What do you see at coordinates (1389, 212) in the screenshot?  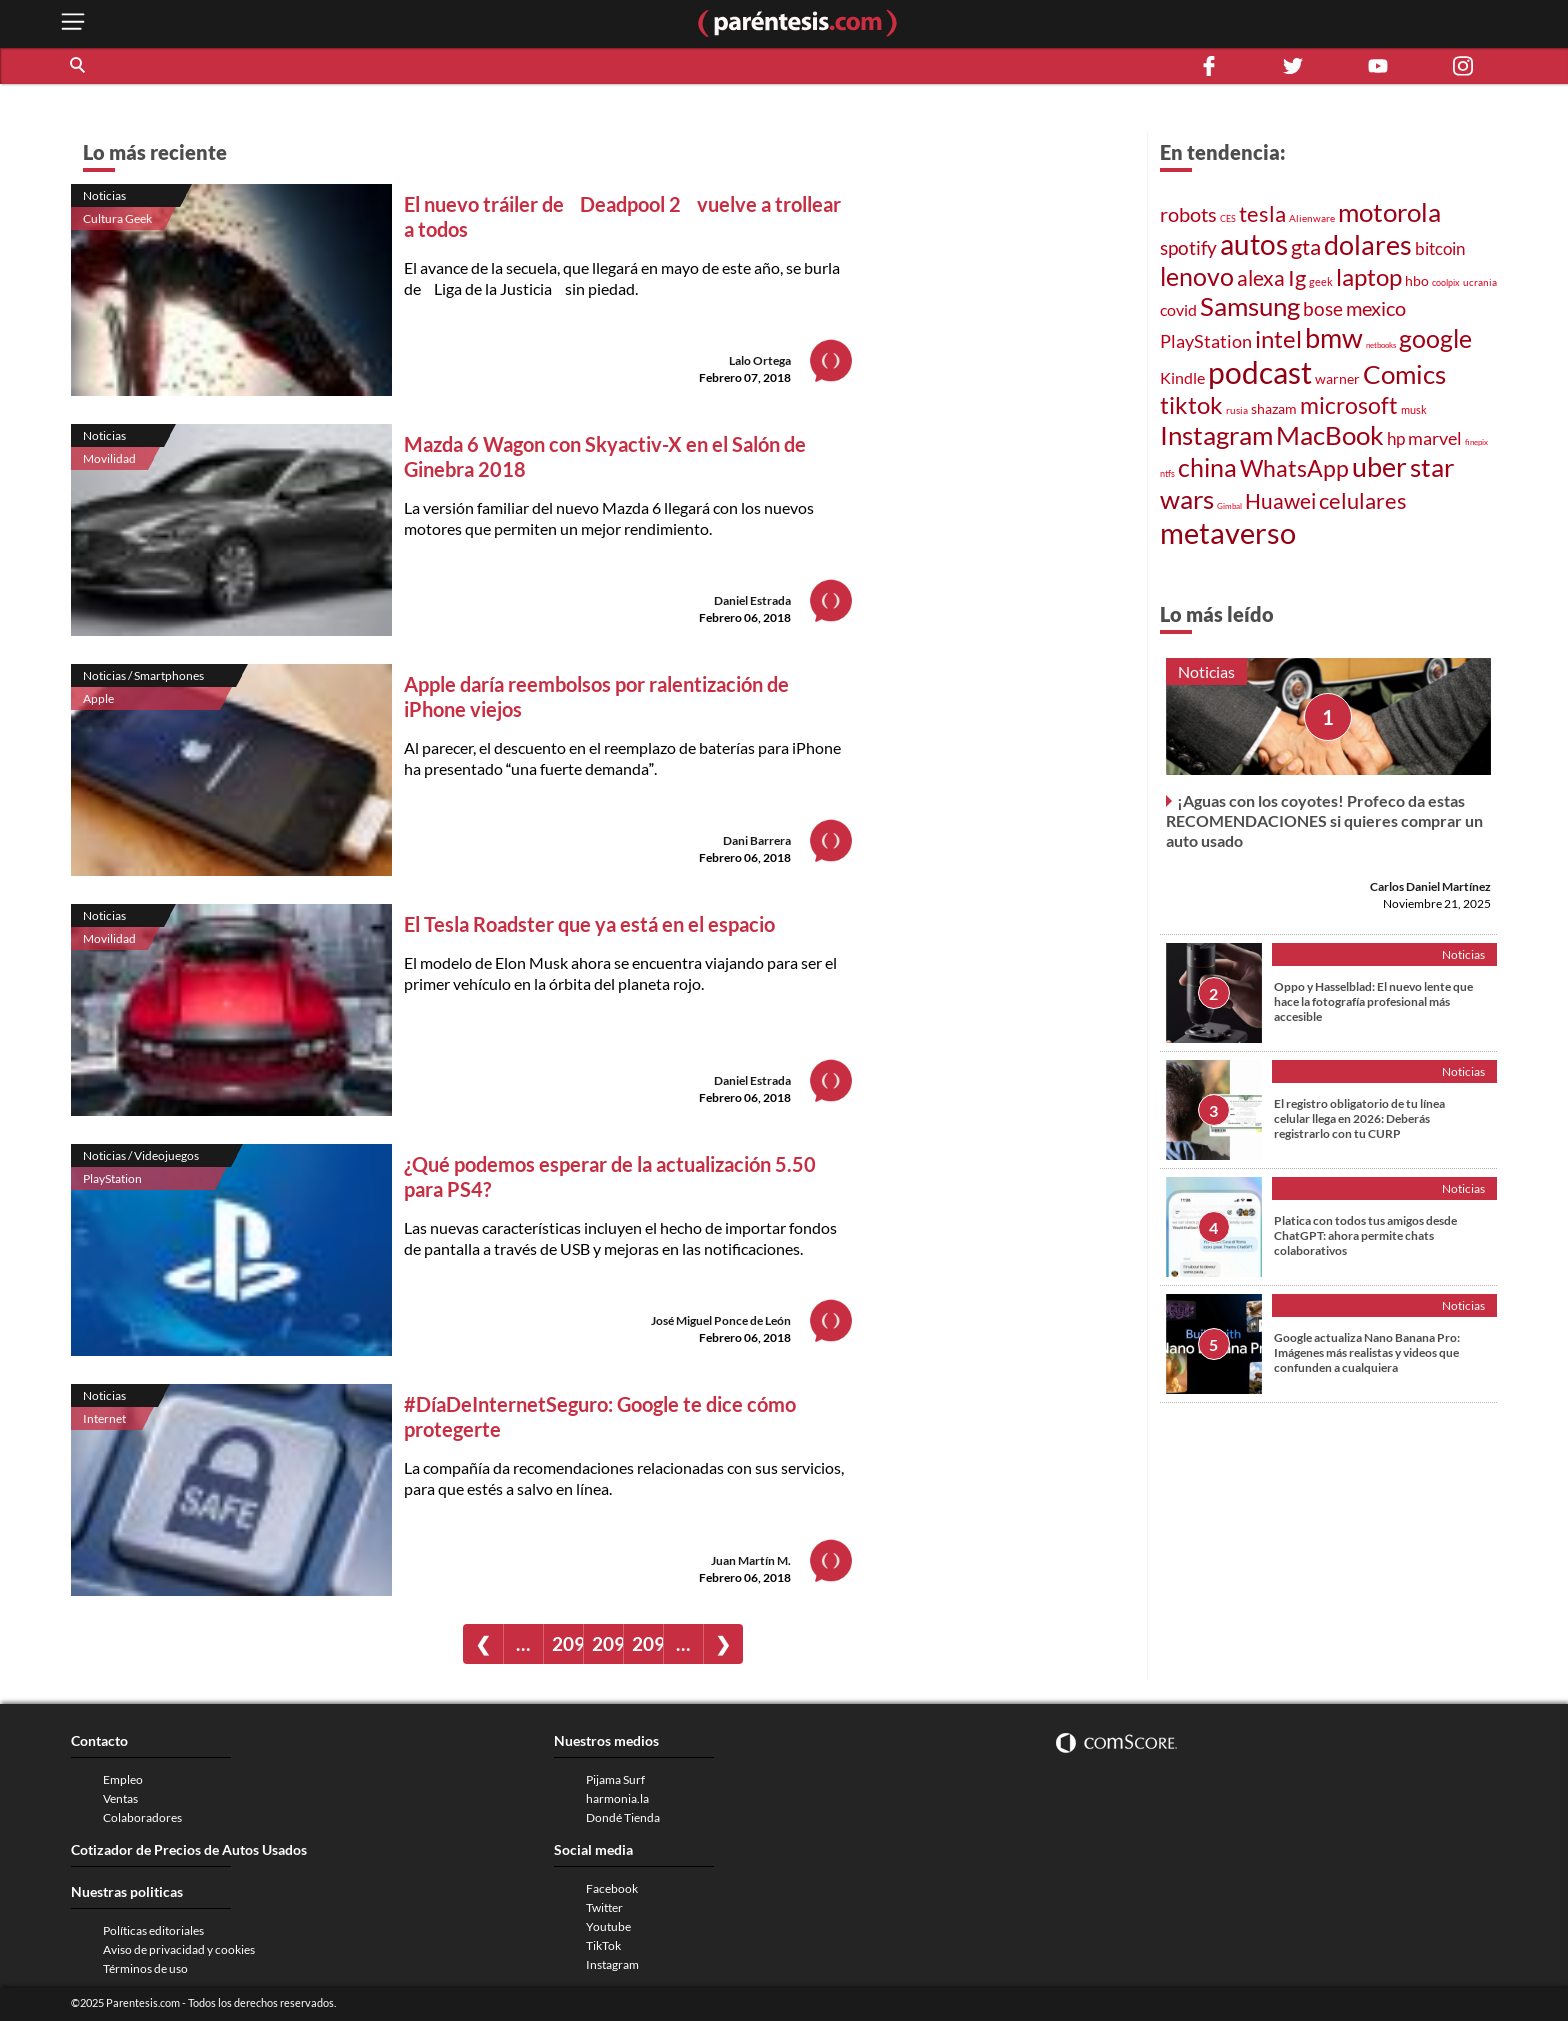 I see `motorola` at bounding box center [1389, 212].